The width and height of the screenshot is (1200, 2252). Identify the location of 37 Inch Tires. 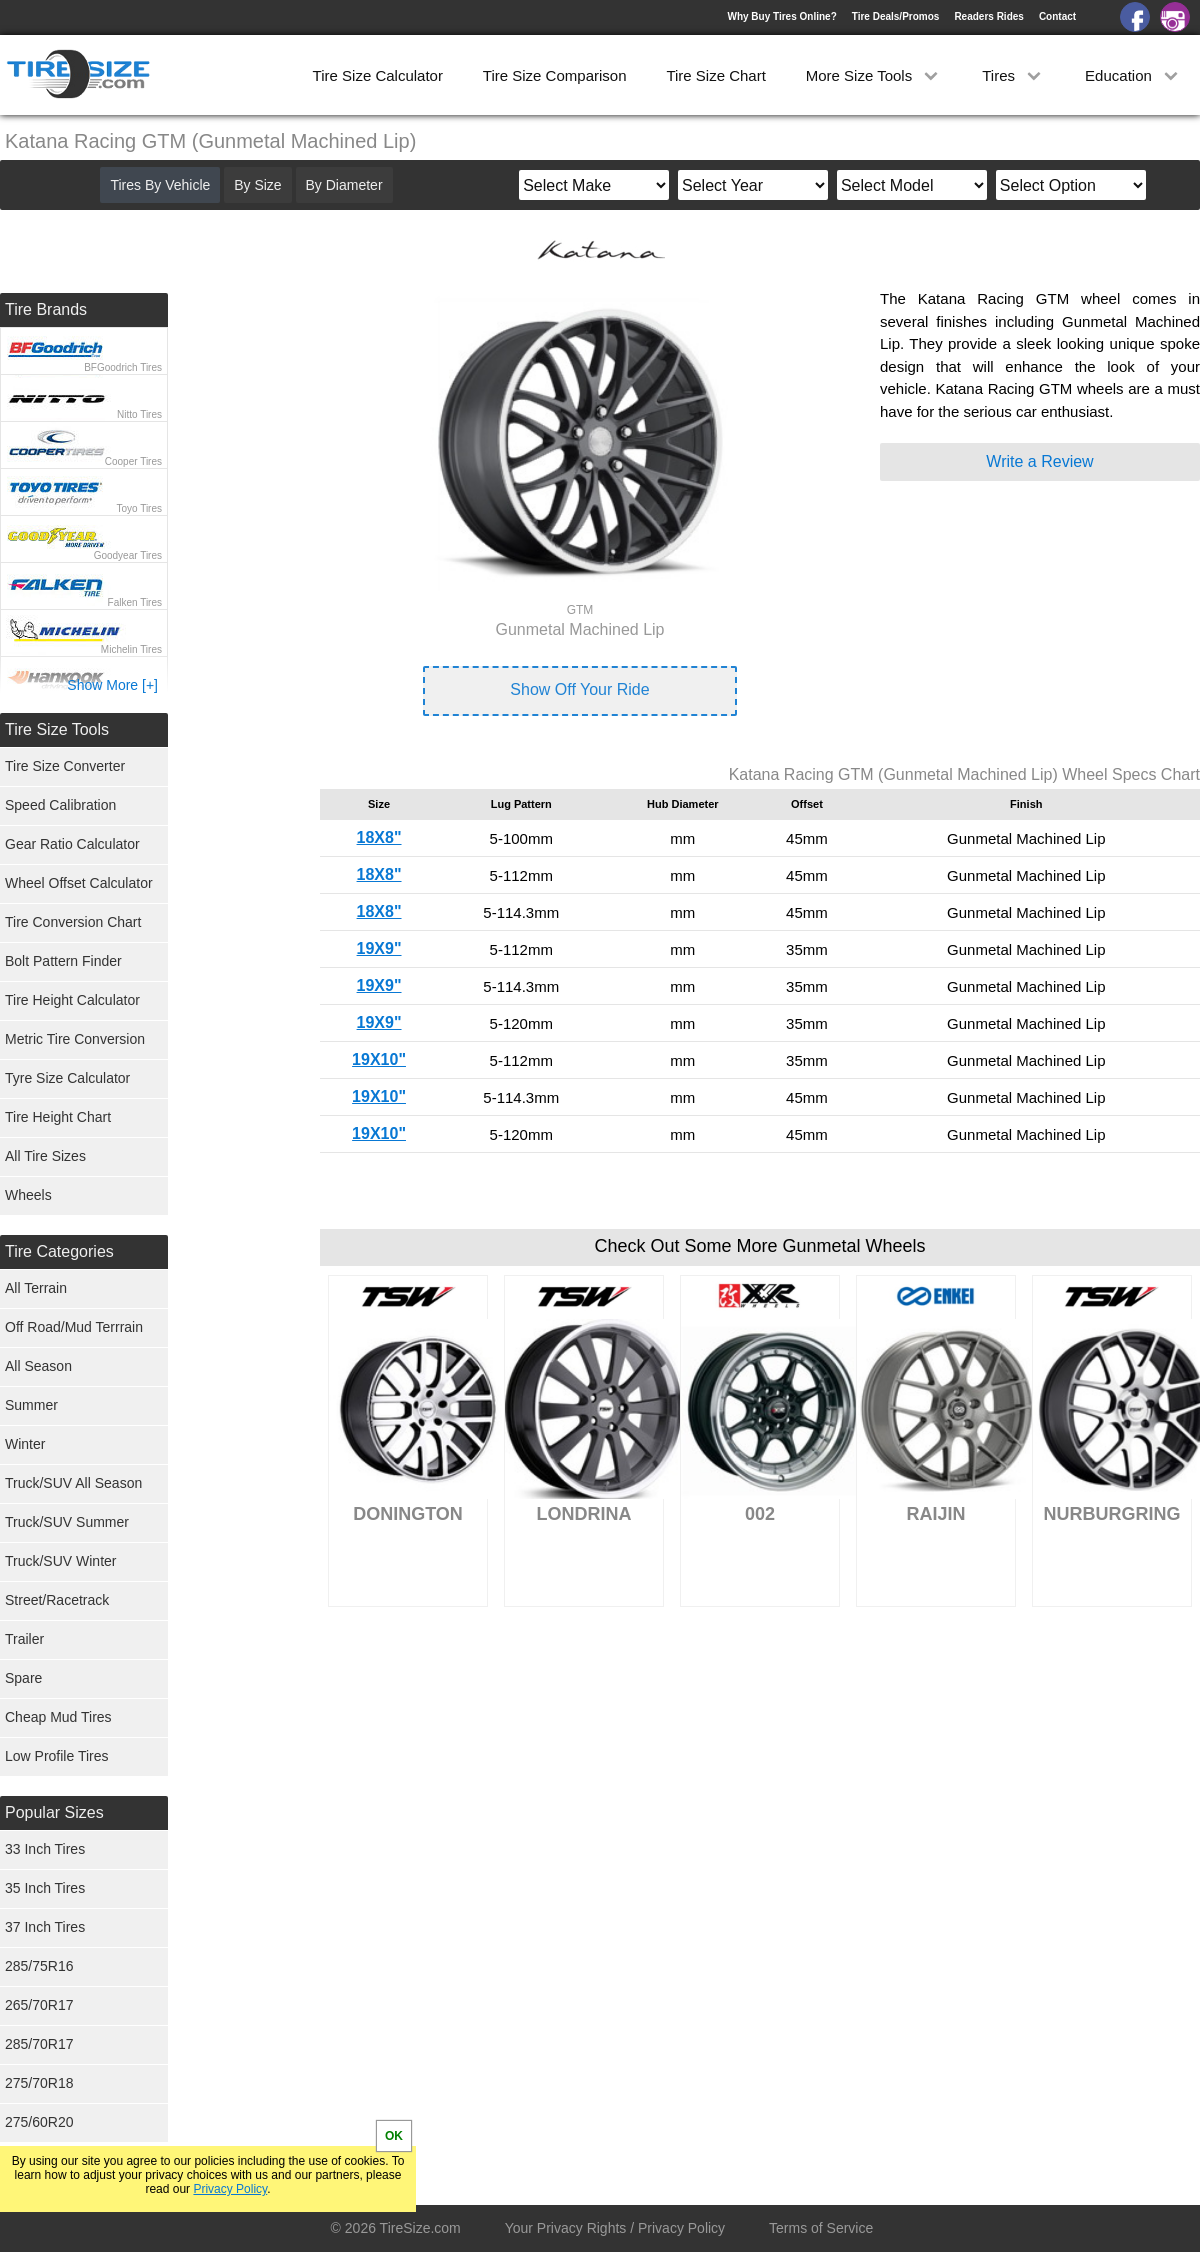
(45, 1927).